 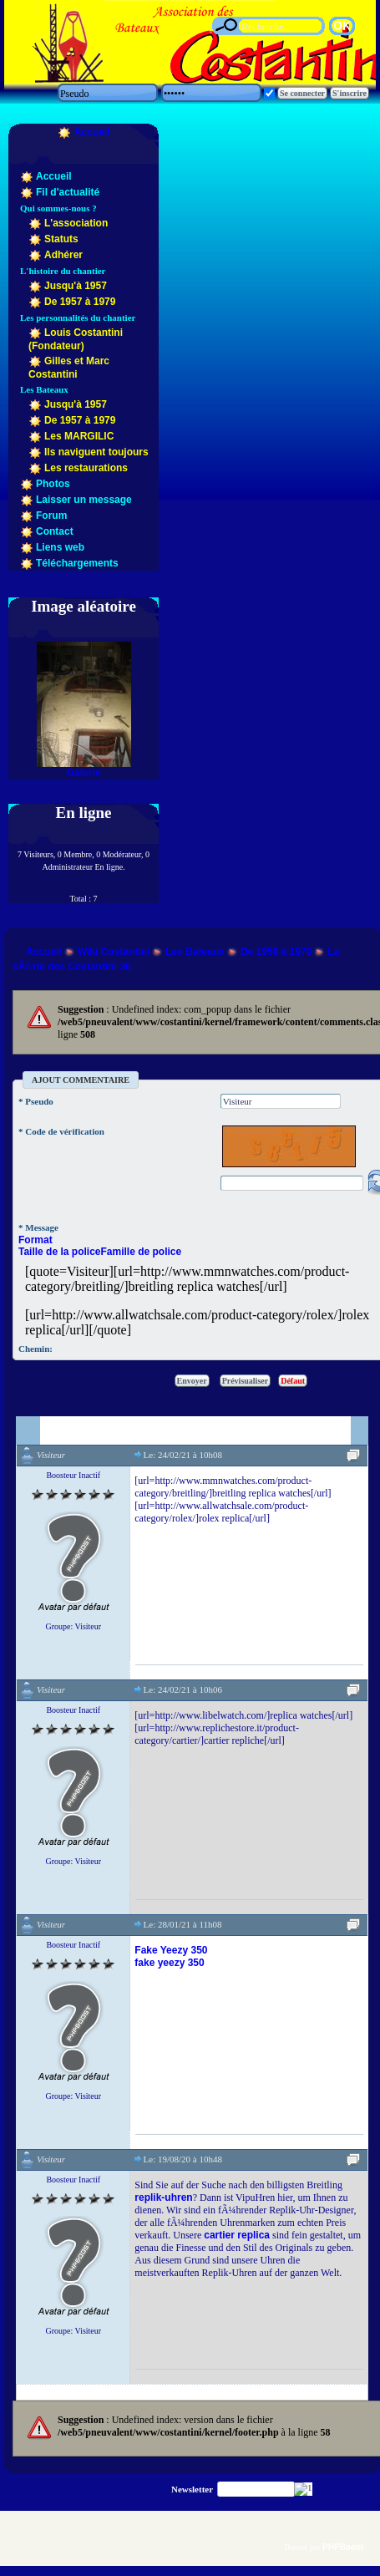 What do you see at coordinates (92, 132) in the screenshot?
I see `Accueil` at bounding box center [92, 132].